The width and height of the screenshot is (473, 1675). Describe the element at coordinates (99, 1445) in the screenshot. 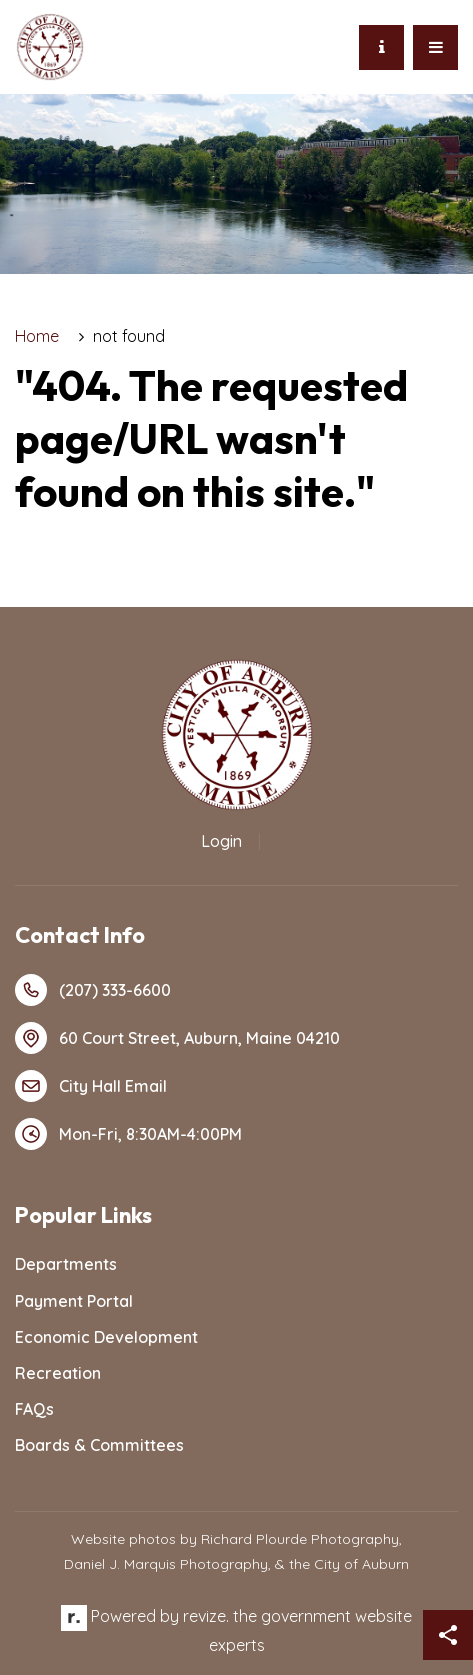

I see `Boards & Committees` at that location.